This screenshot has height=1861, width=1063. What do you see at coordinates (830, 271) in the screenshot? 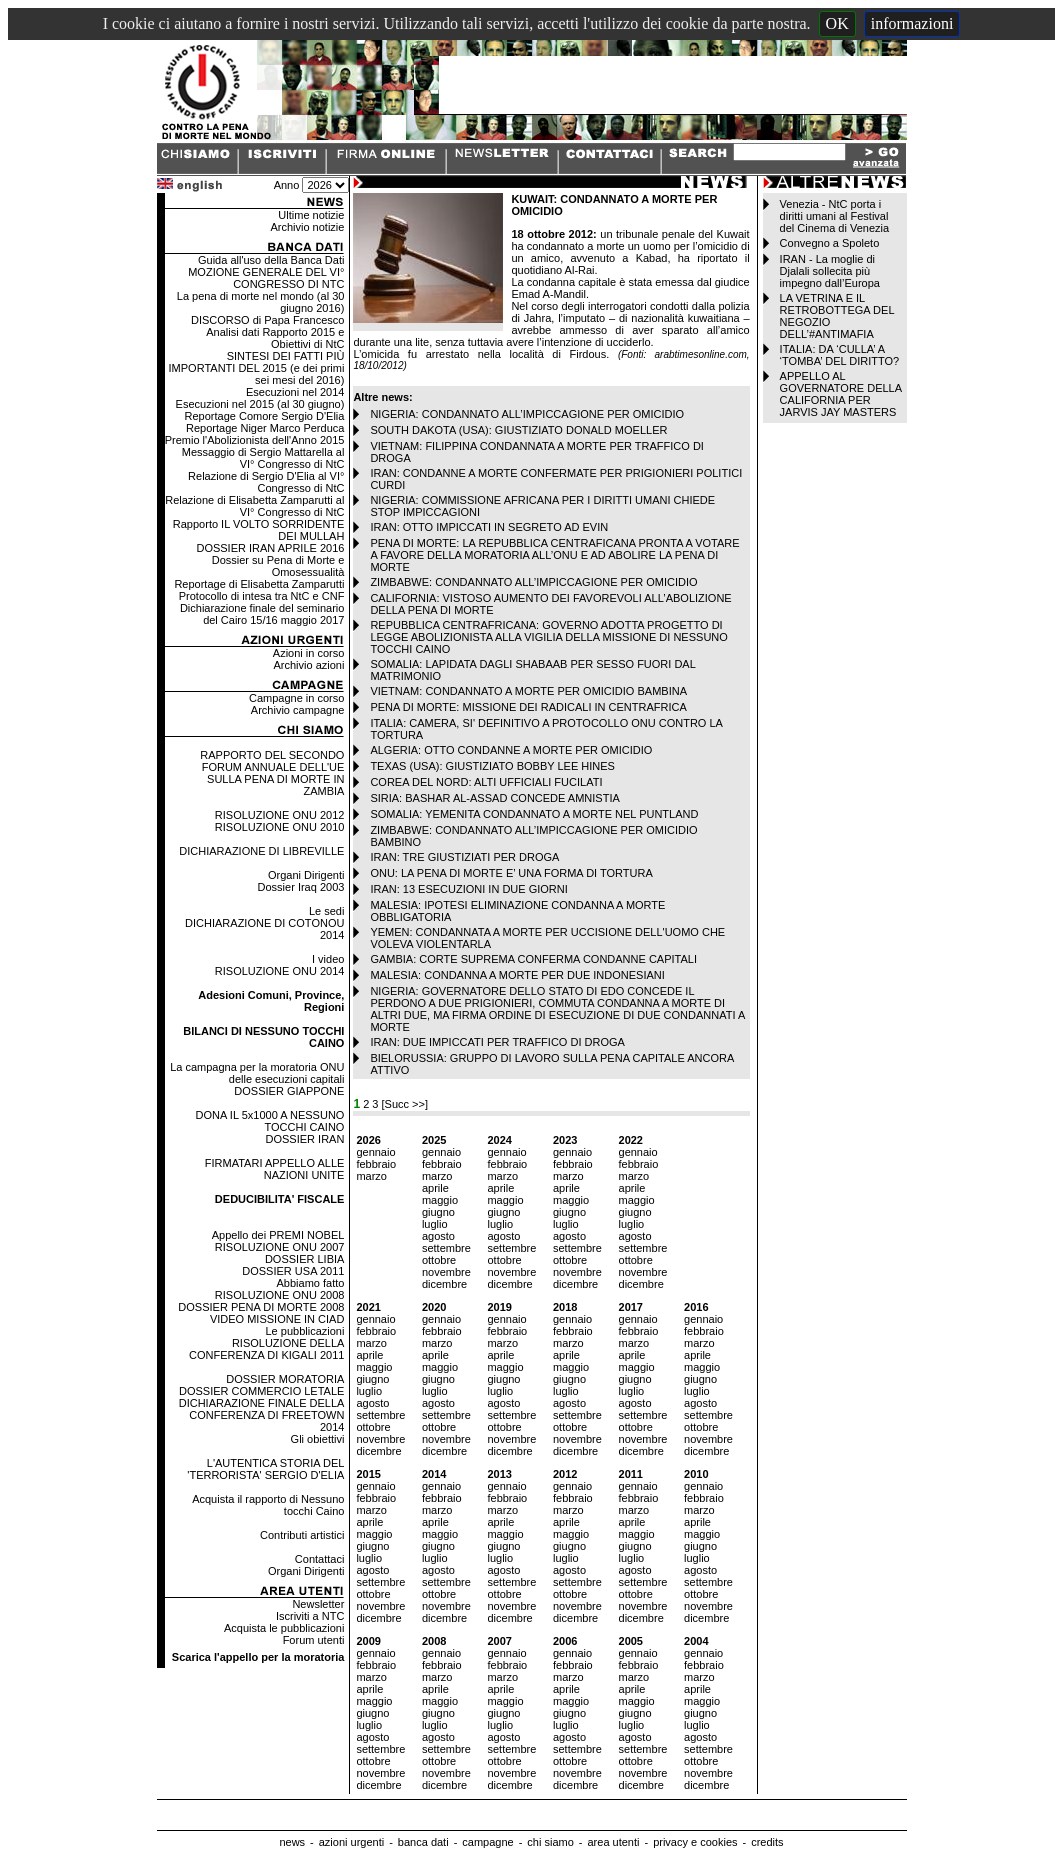
I see `IRAN - La moglie di Djalali sollecita più impegno dall’Europa` at bounding box center [830, 271].